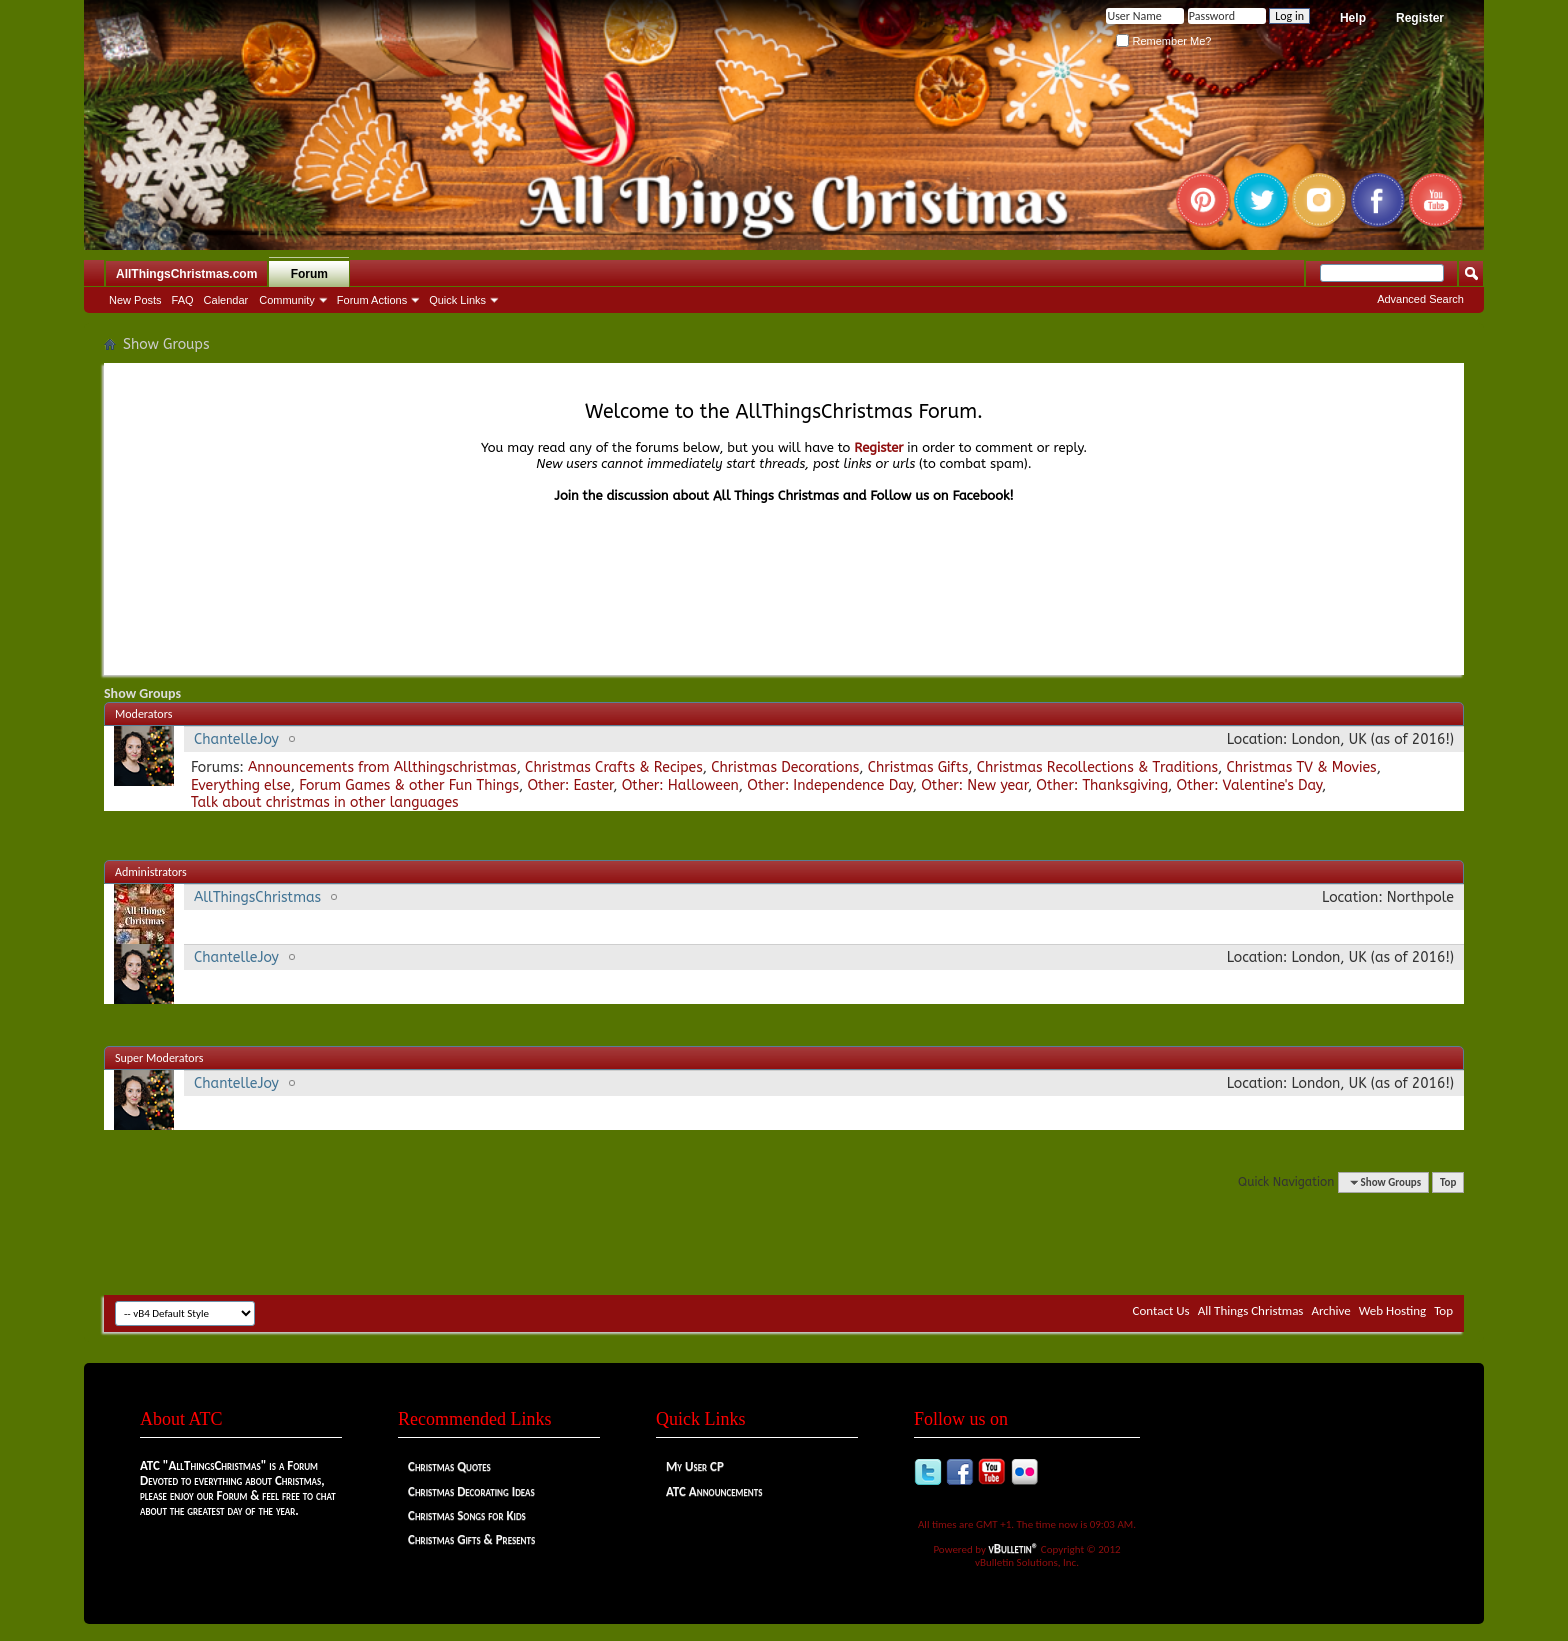 The width and height of the screenshot is (1568, 1641). I want to click on Forum Games & other Fun Things, so click(409, 785).